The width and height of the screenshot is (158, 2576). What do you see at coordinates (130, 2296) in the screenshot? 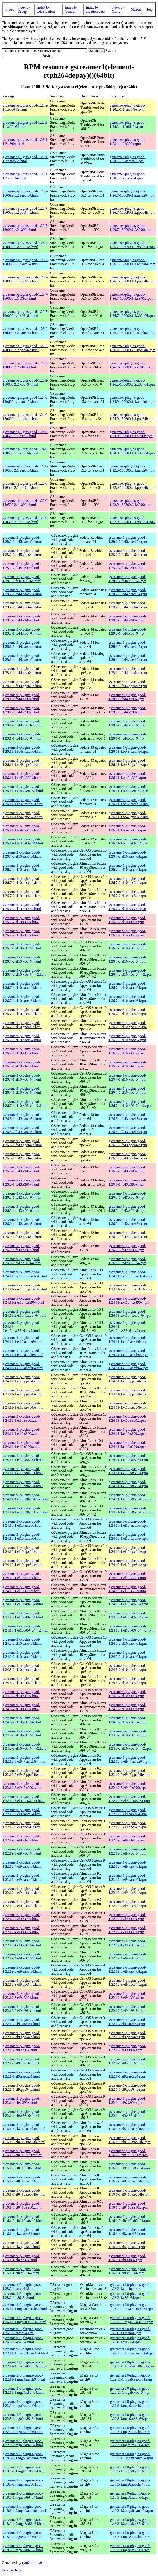
I see `gstreamer1.0-plugins-good-1.28.2-1.x86_64.rpm` at bounding box center [130, 2296].